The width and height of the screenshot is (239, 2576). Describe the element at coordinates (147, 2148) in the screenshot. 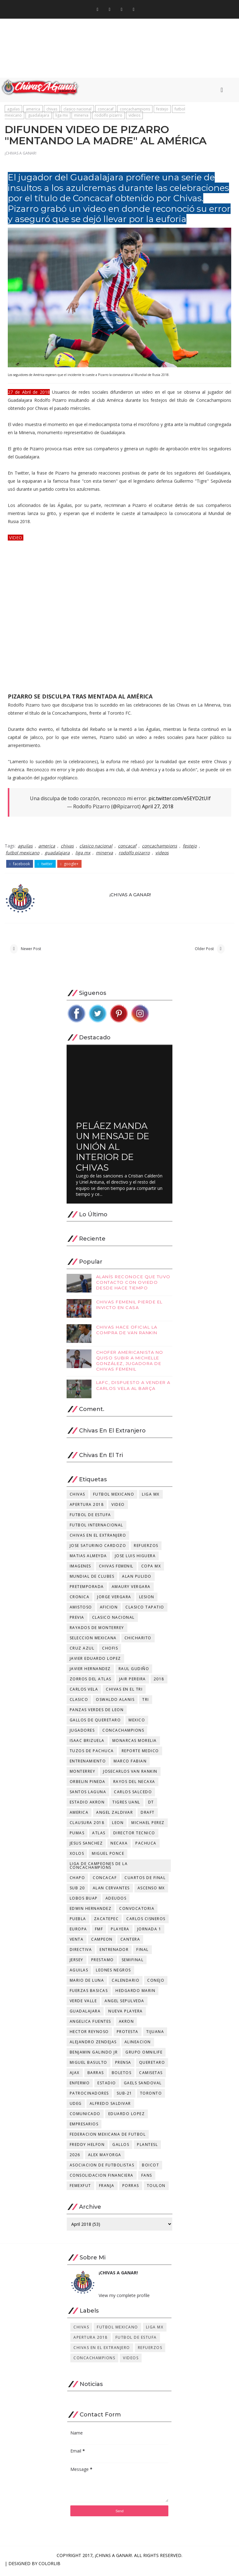

I see `plantesl` at that location.